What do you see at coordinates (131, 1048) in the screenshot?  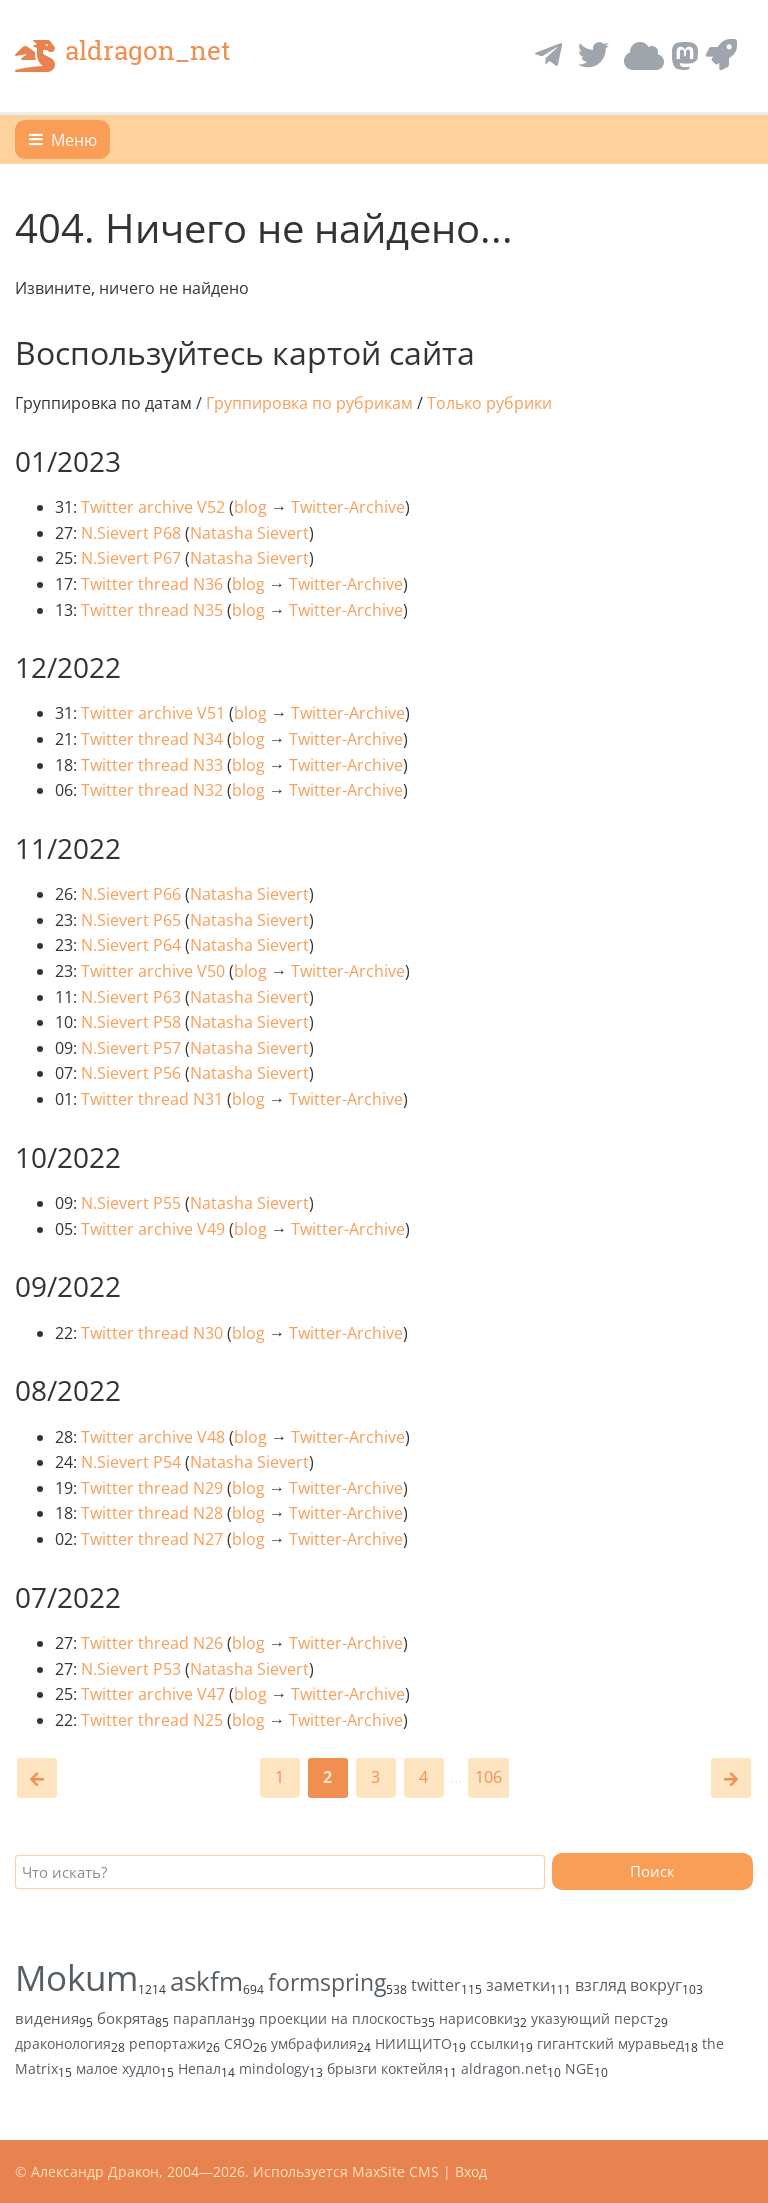 I see `N.Sievert P57` at bounding box center [131, 1048].